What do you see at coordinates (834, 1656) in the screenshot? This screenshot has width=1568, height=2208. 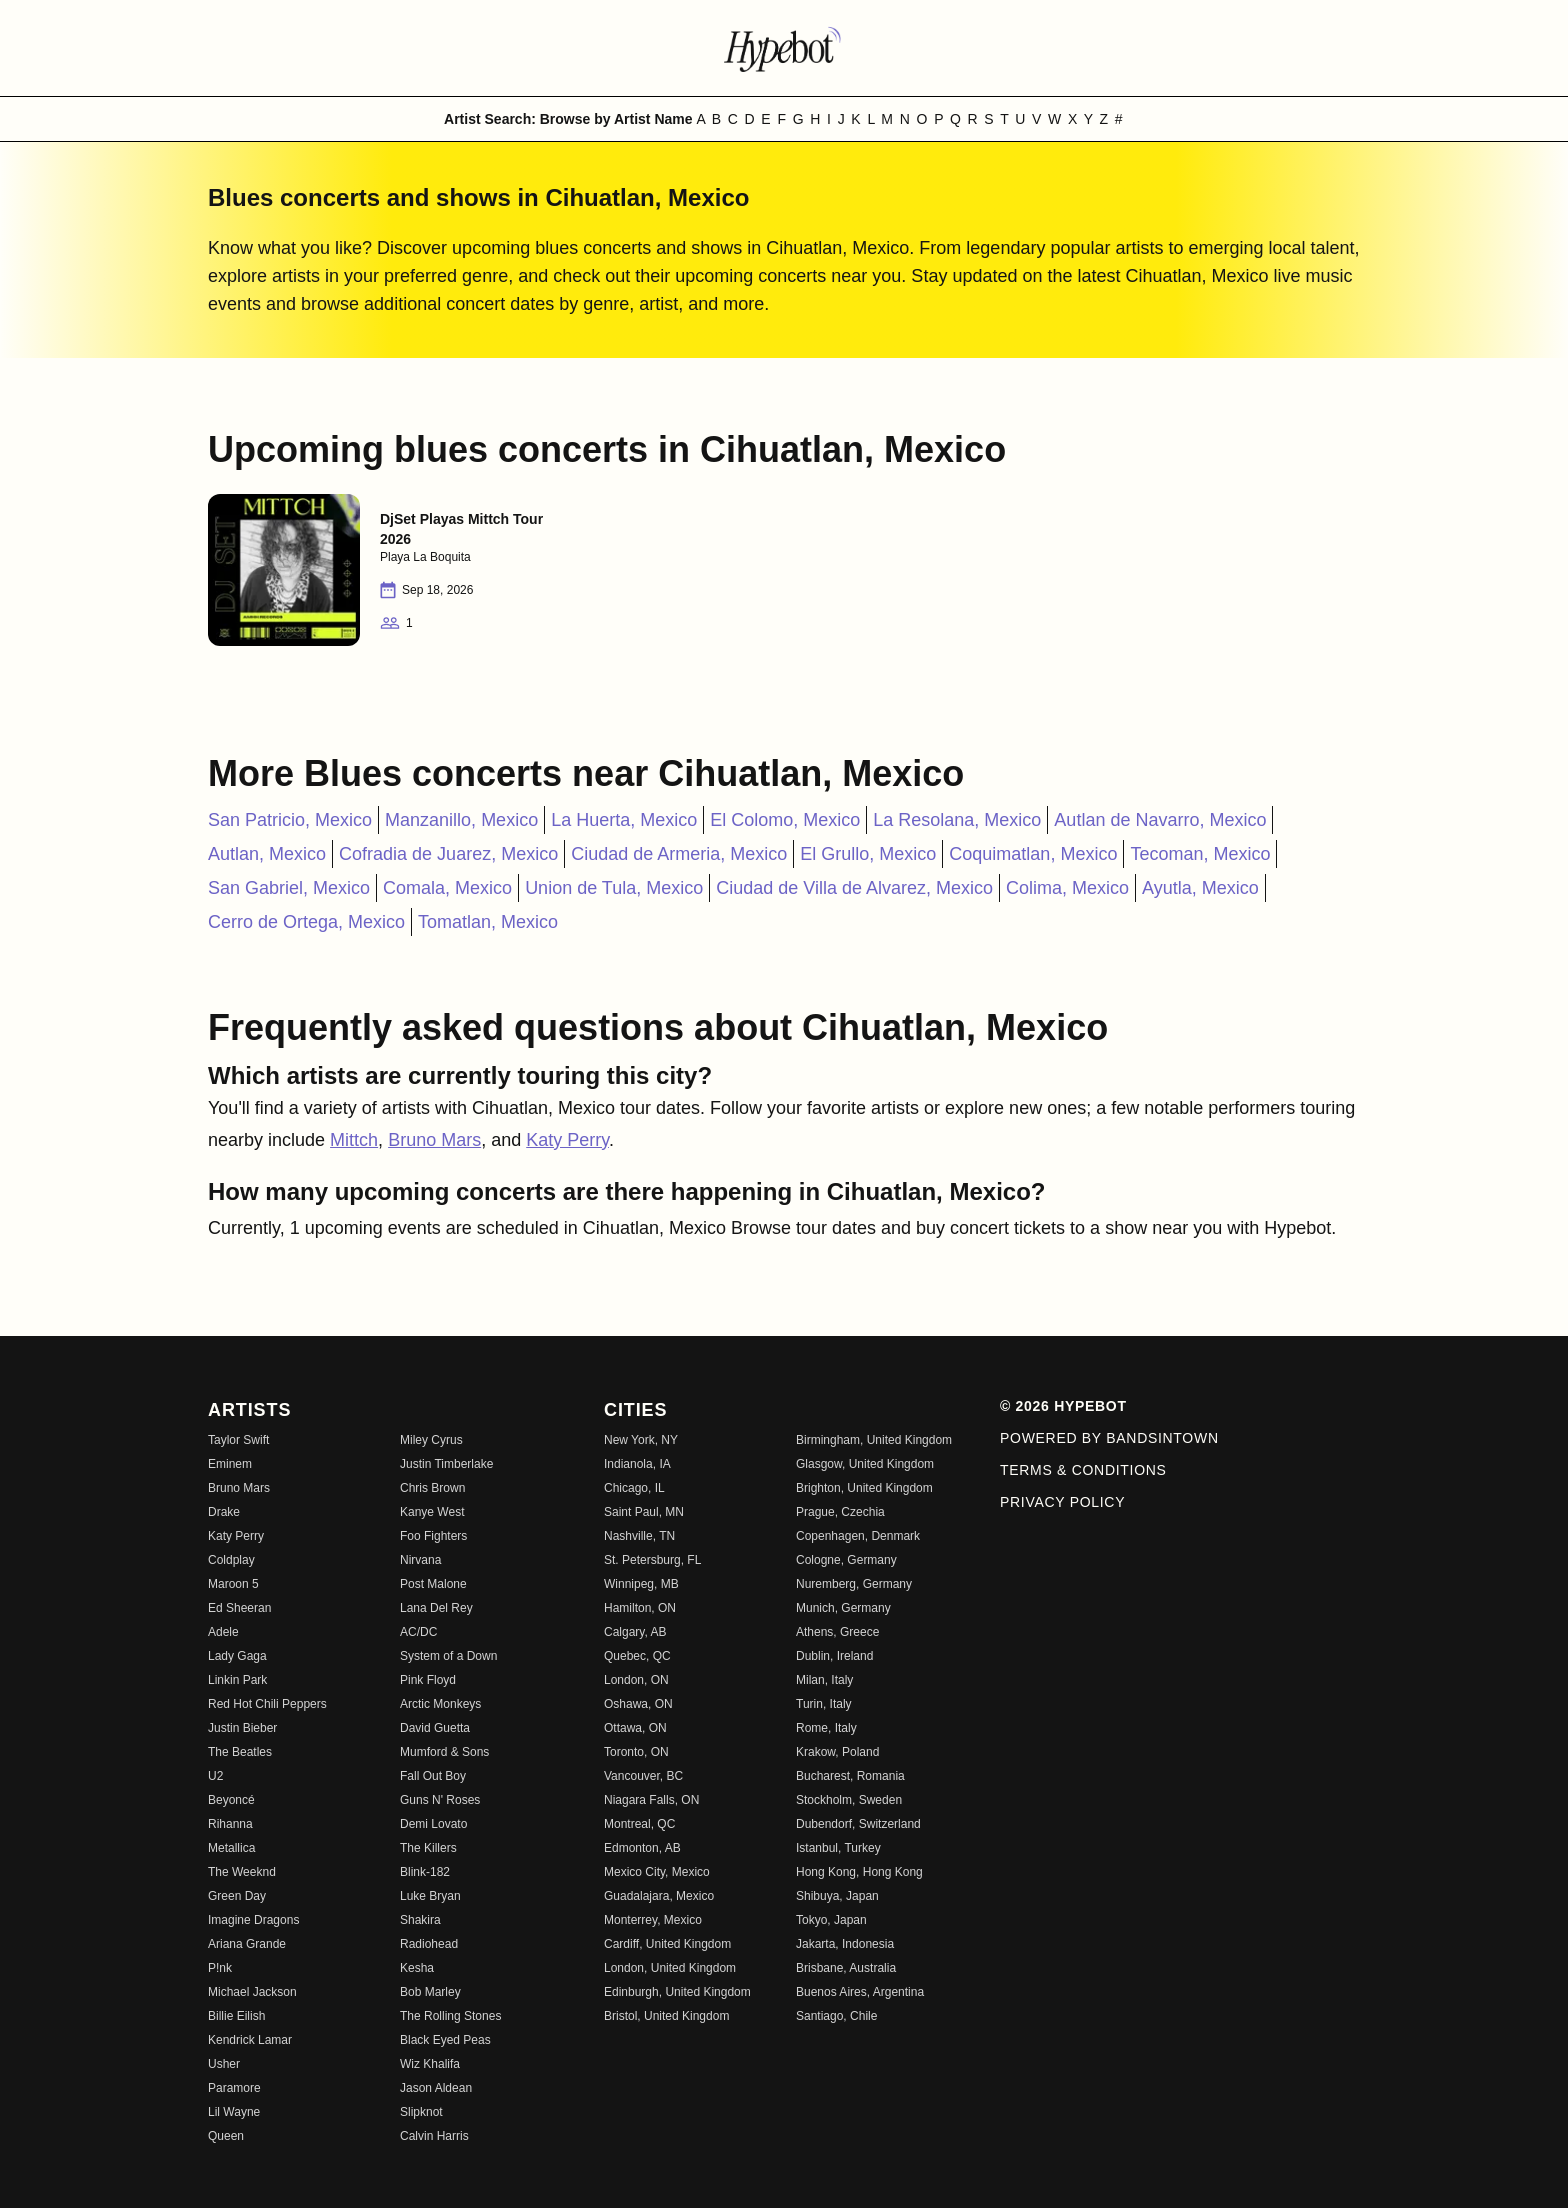 I see `Dublin, Ireland` at bounding box center [834, 1656].